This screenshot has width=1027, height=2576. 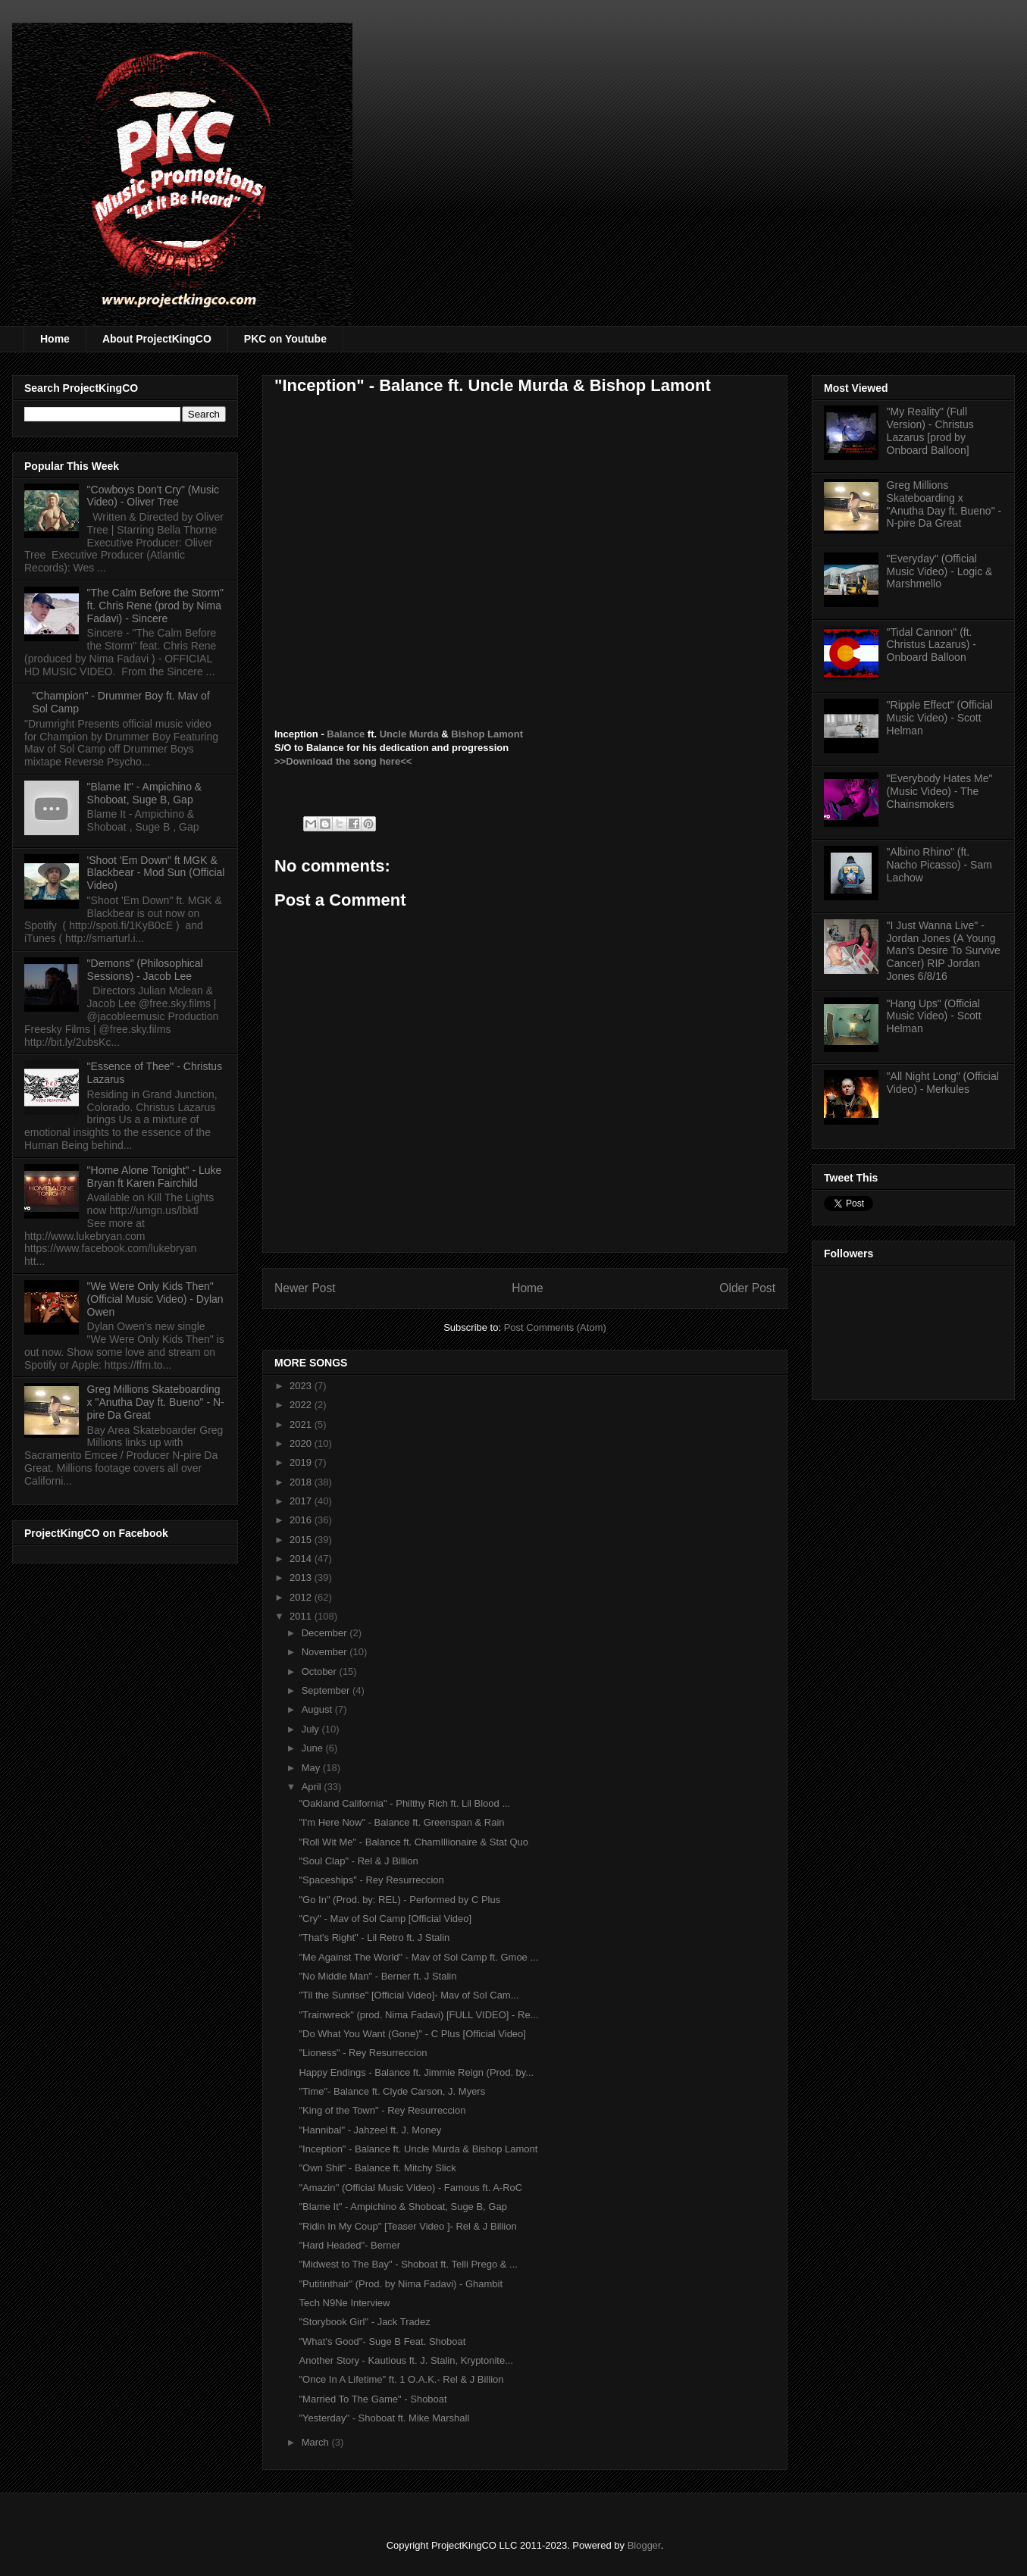 I want to click on "Hang Ups" (Official Music Video) - Scott Helman, so click(x=934, y=1016).